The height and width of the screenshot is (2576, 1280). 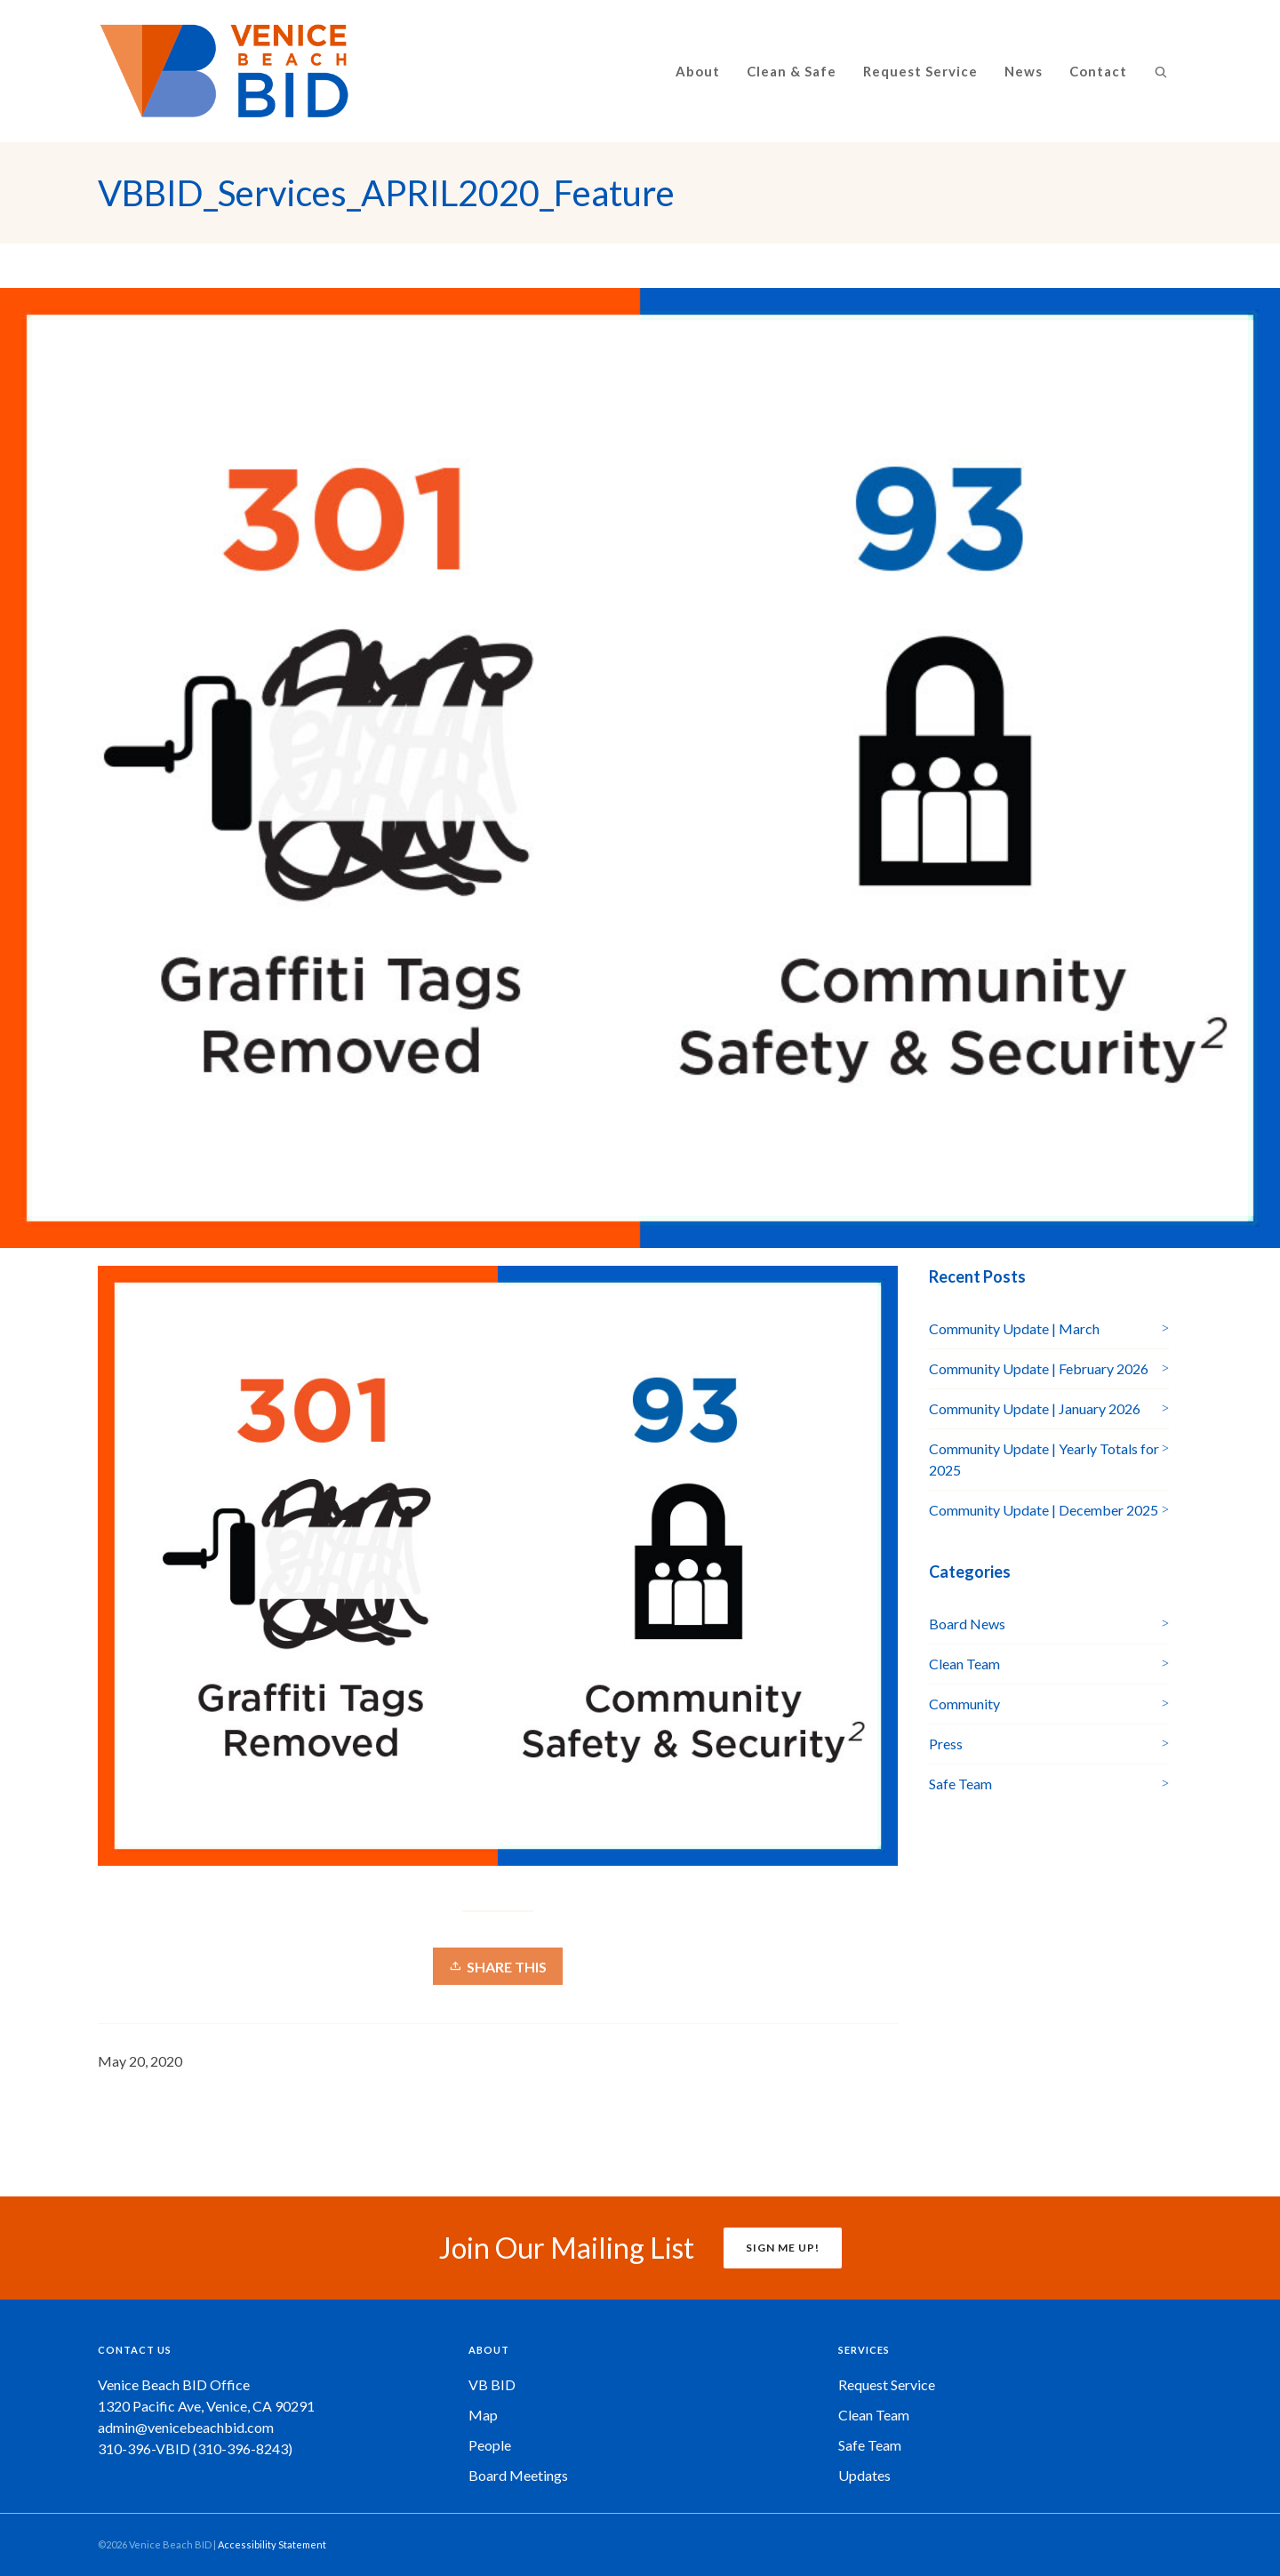 What do you see at coordinates (1038, 1368) in the screenshot?
I see `Community Update | February 2026` at bounding box center [1038, 1368].